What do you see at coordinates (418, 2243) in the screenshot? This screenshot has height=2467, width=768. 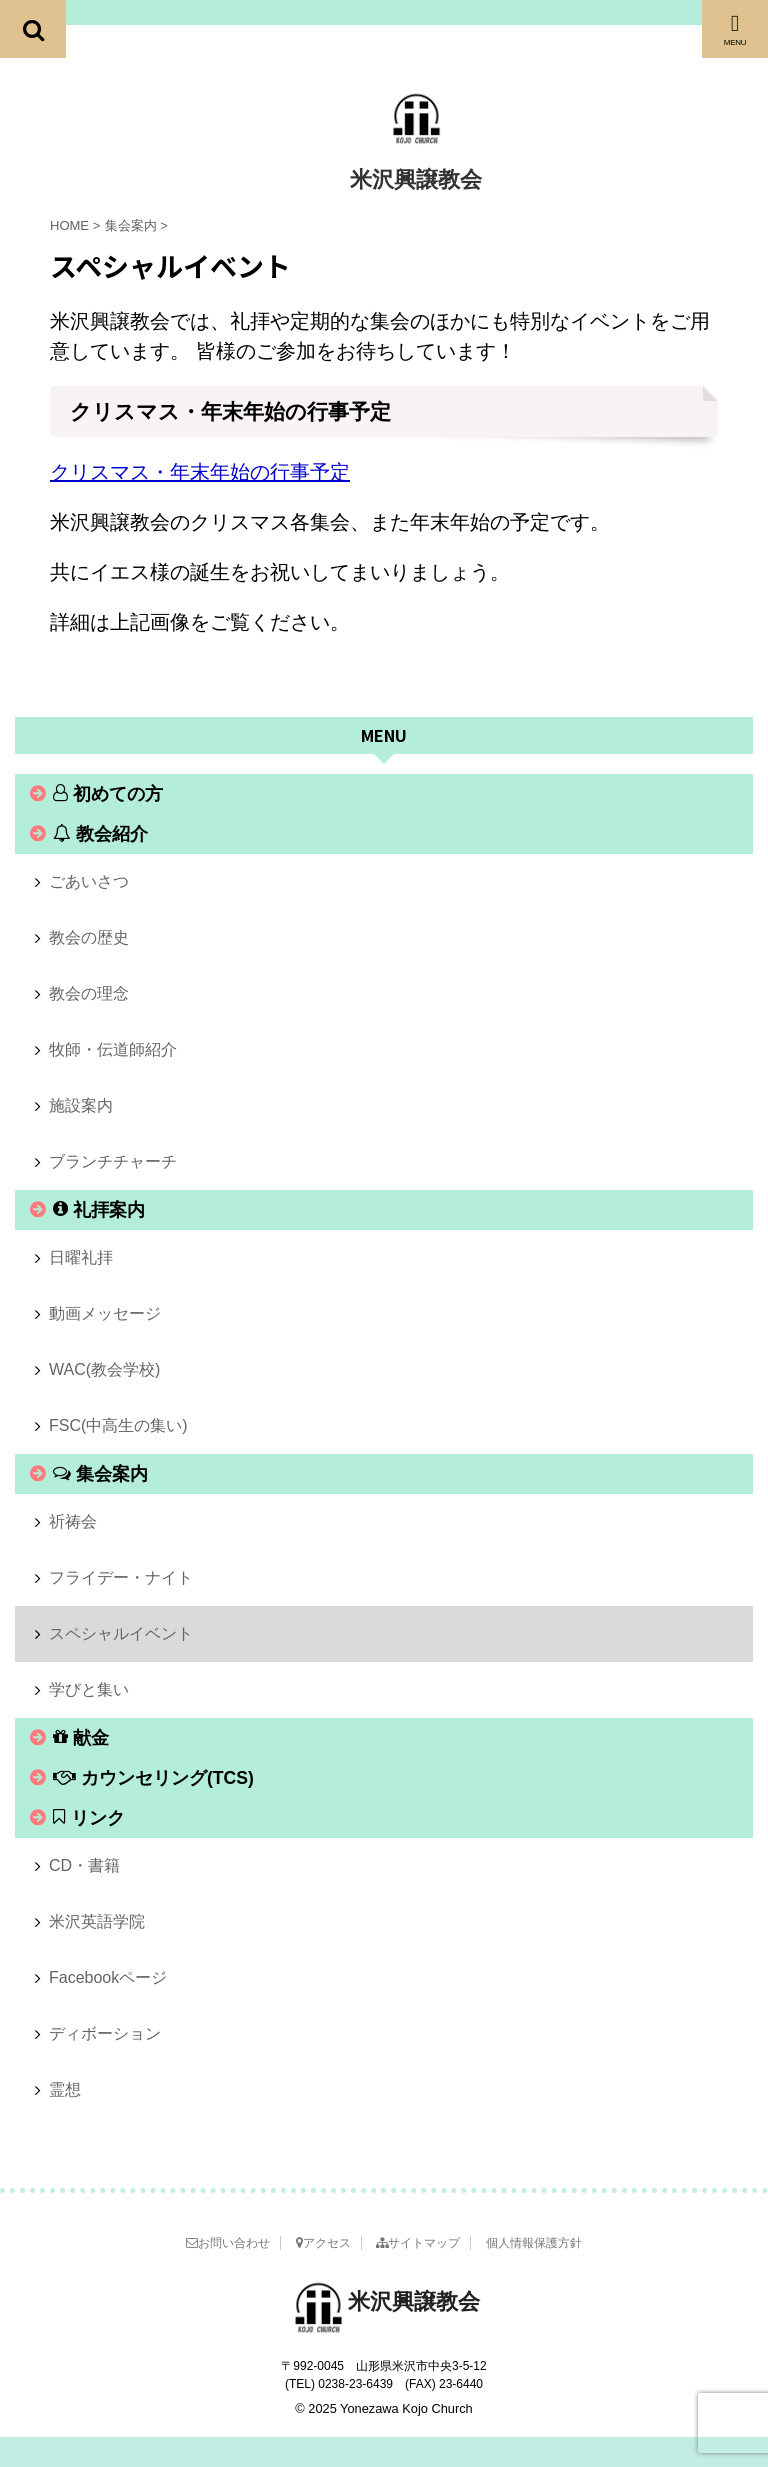 I see `サイトマップ` at bounding box center [418, 2243].